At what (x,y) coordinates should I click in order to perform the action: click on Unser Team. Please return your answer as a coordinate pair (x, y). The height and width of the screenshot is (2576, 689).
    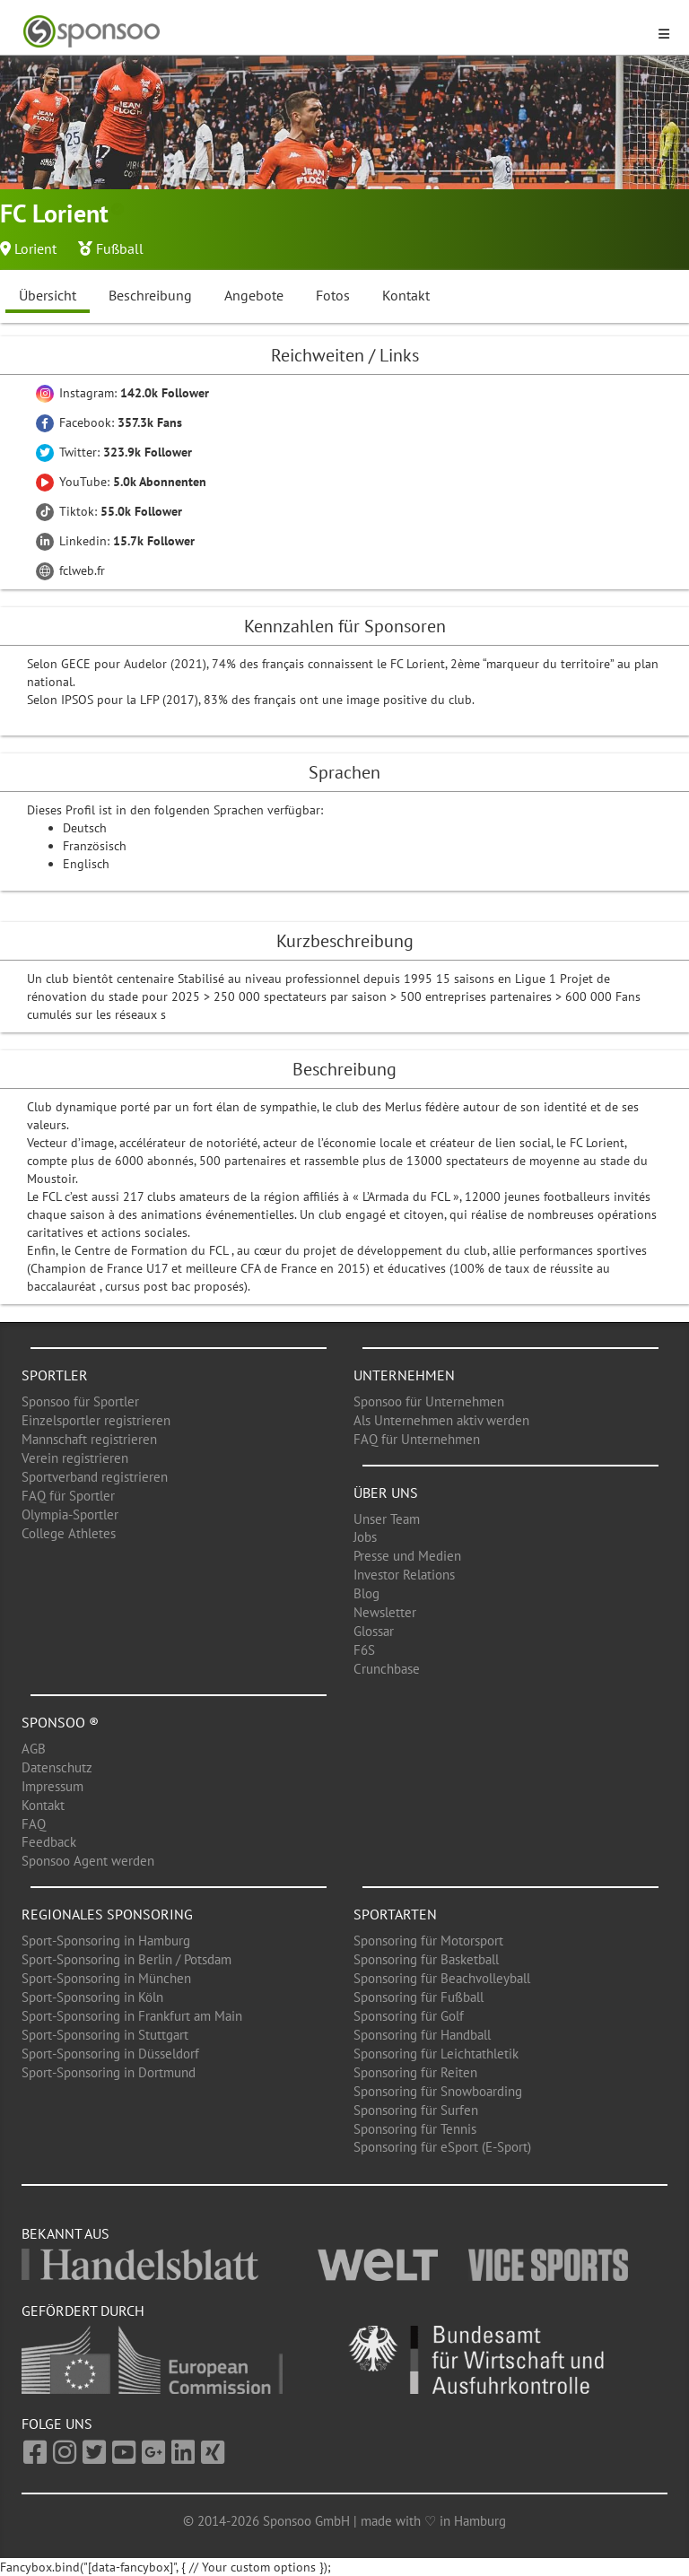
    Looking at the image, I should click on (386, 1518).